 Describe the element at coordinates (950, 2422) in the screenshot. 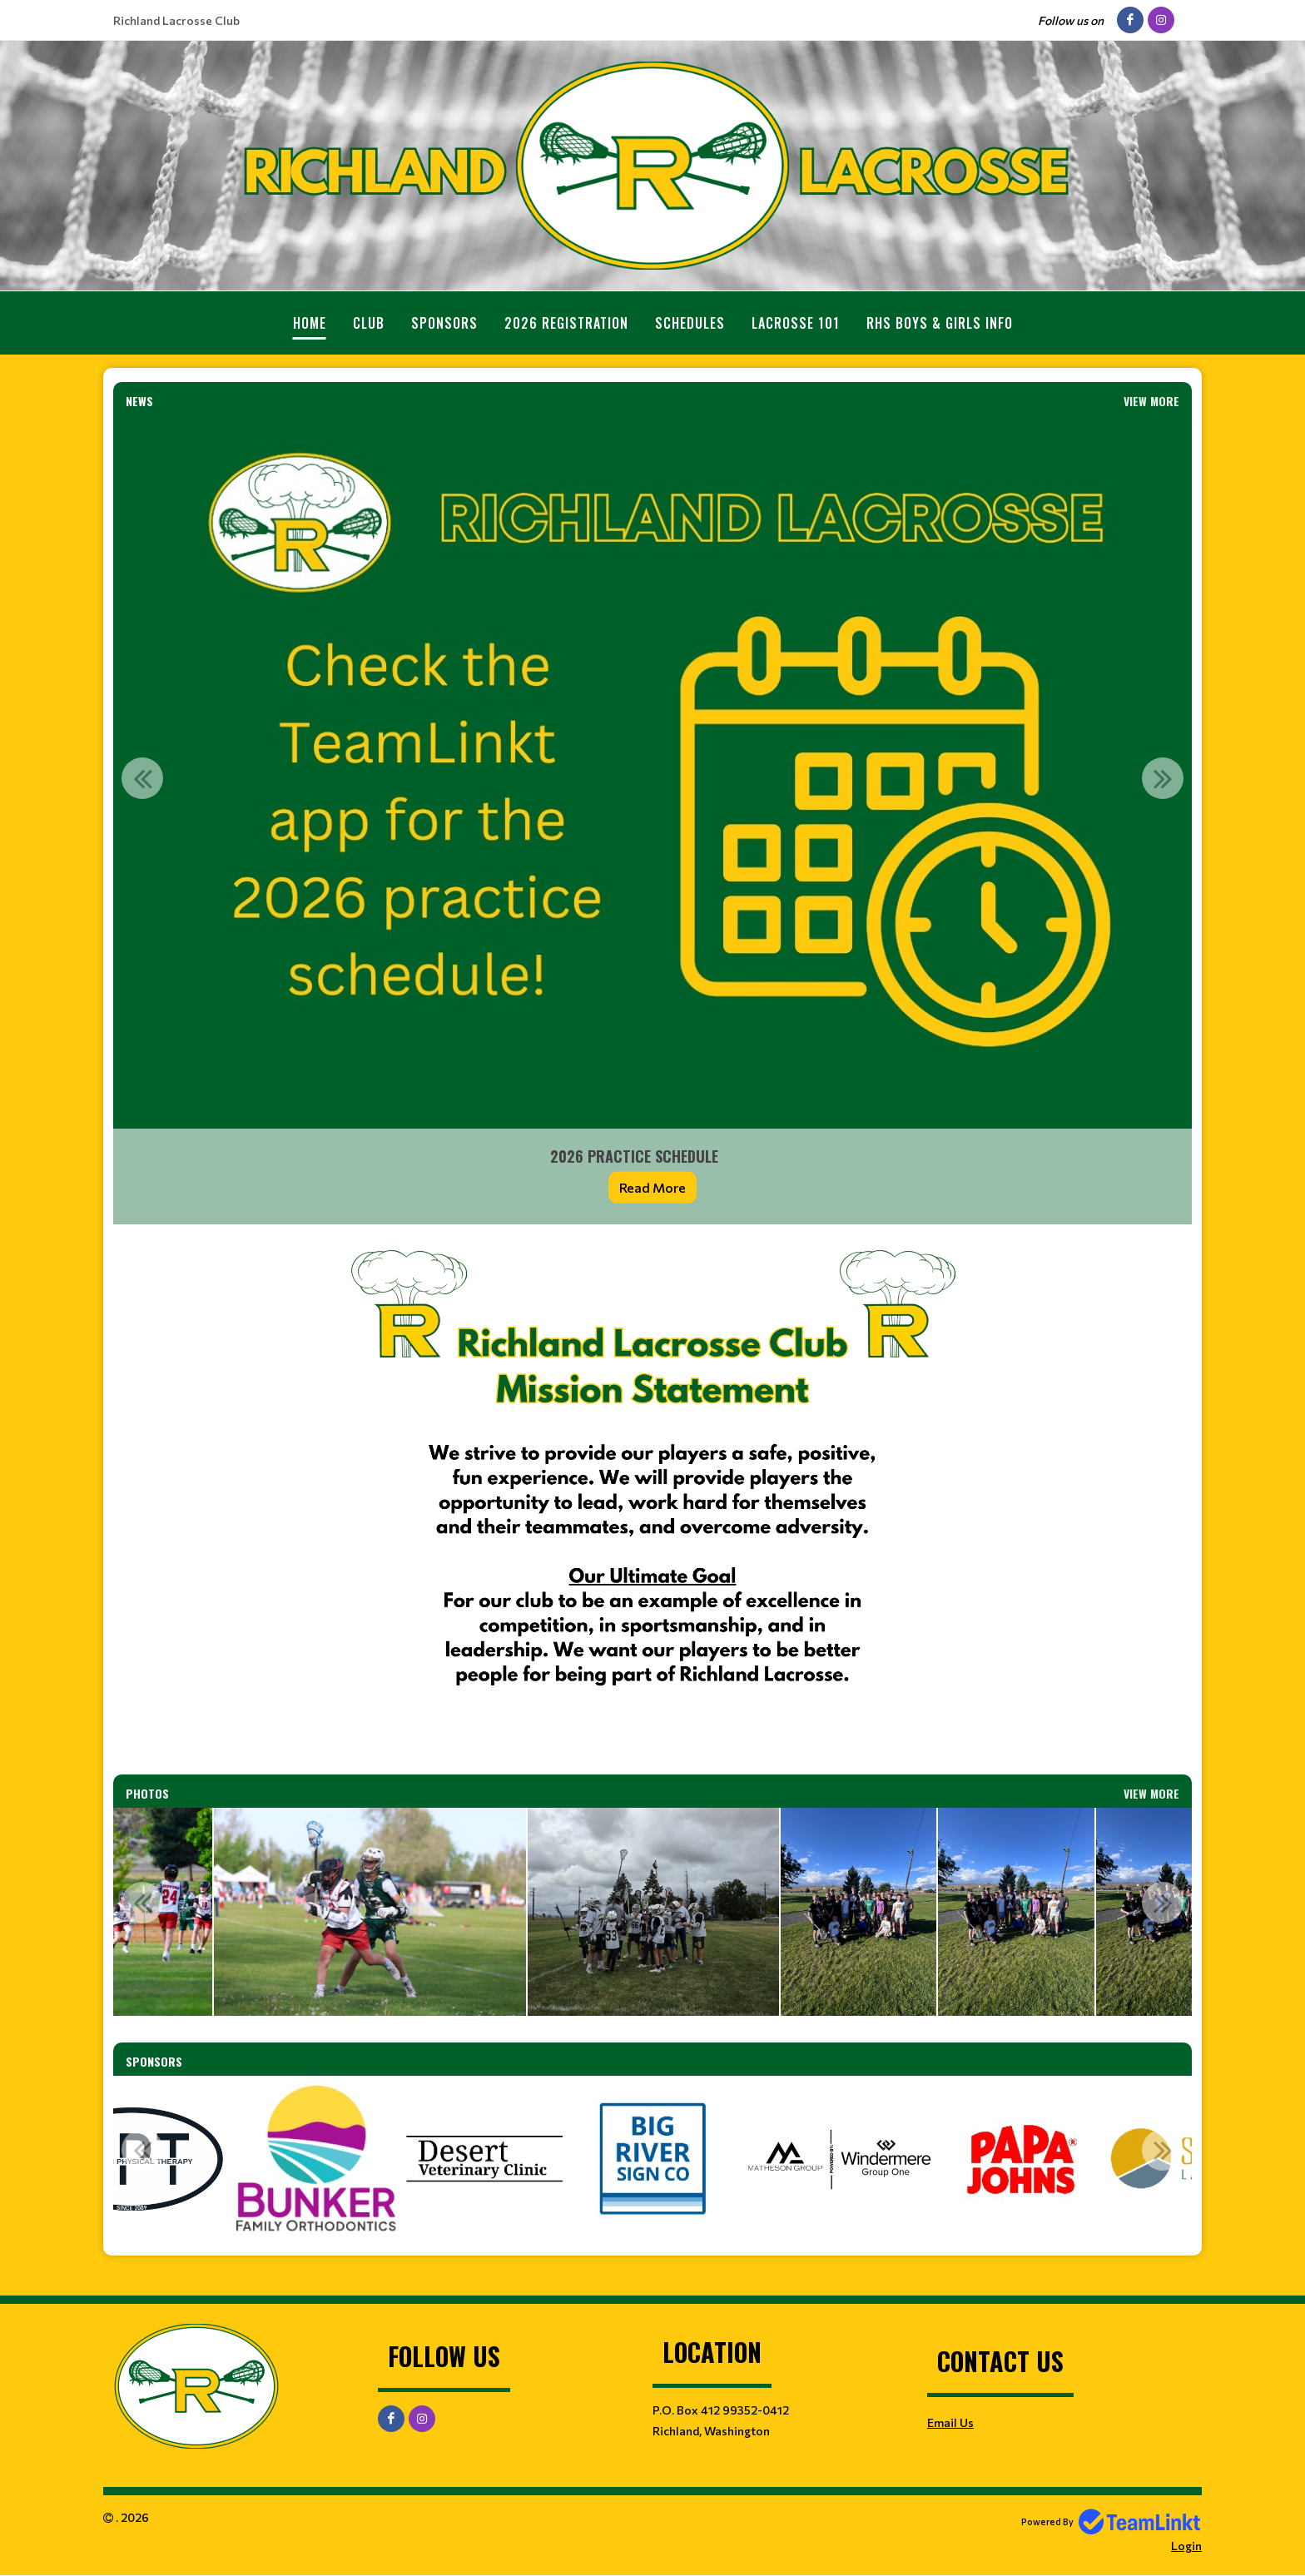

I see `Email Us` at that location.